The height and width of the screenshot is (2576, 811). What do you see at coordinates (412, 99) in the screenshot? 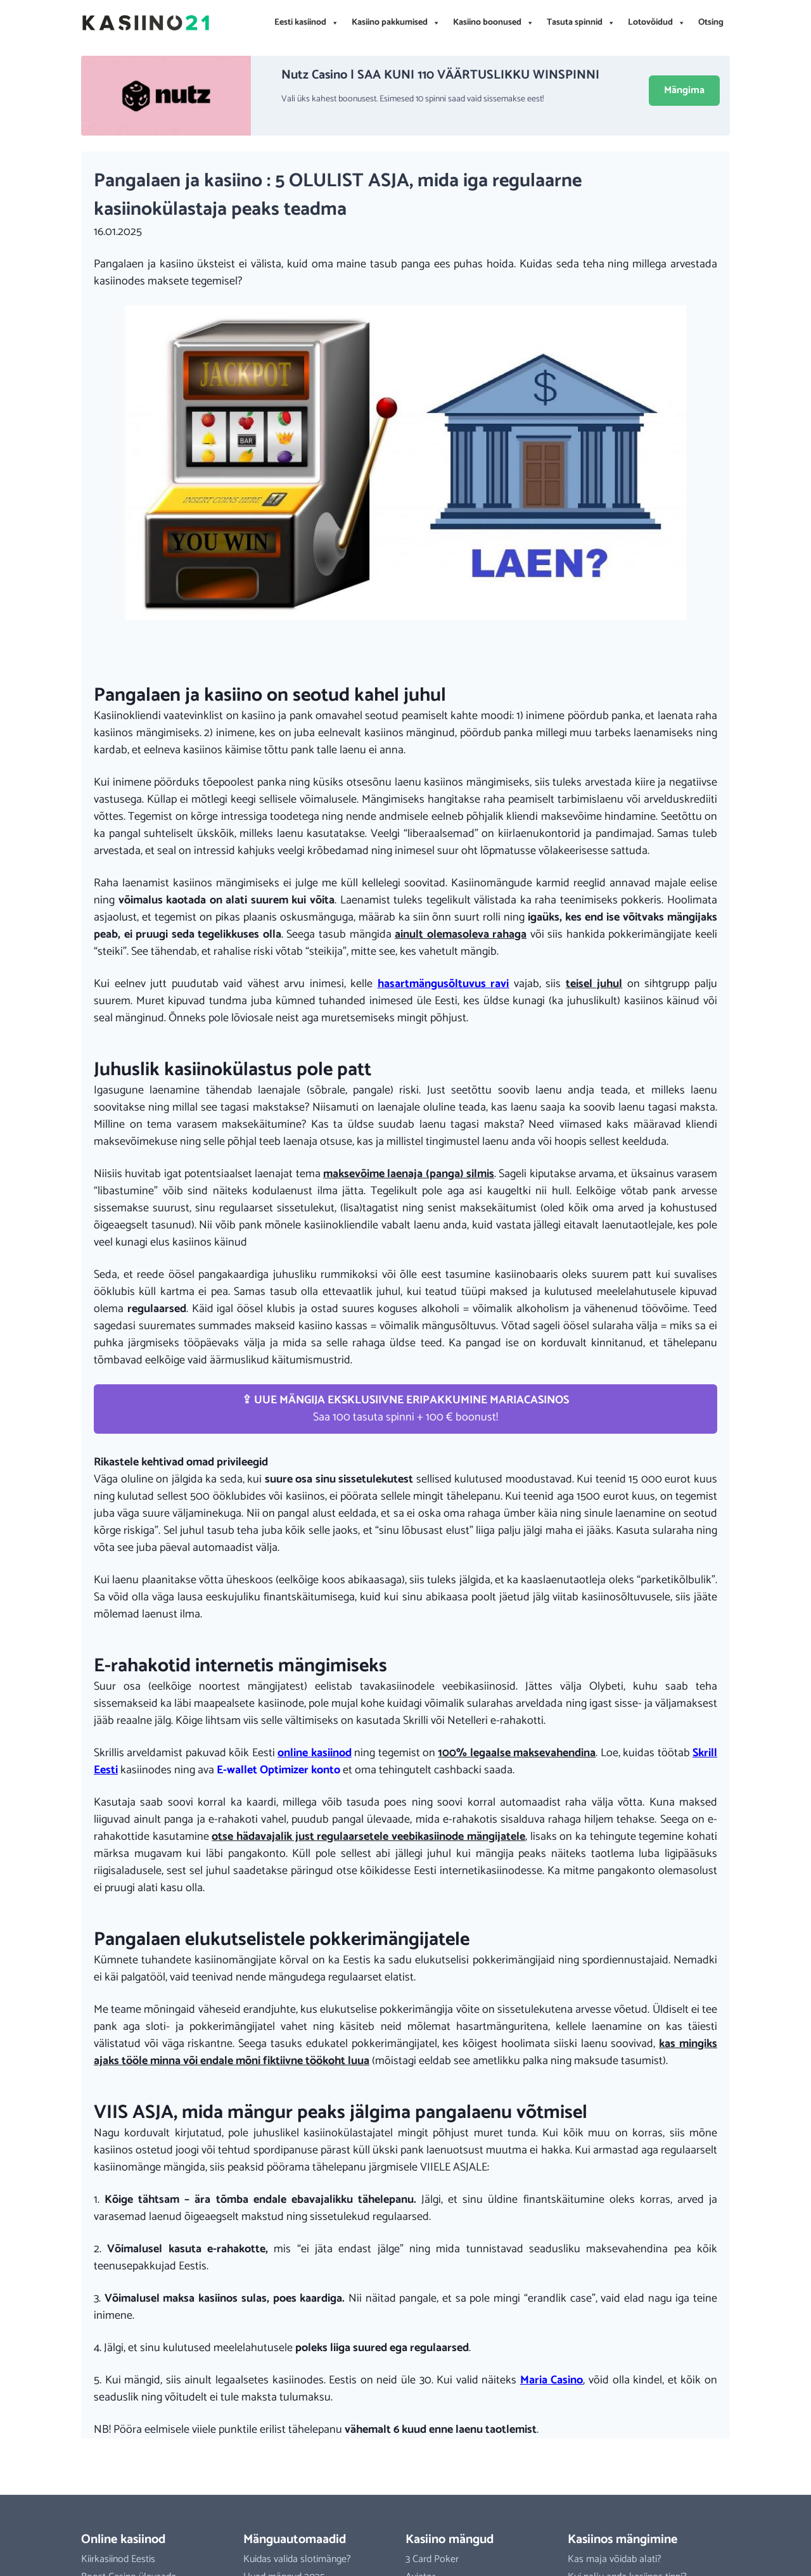
I see `Vali üks kahest boonusest. Esimesed 10 spinni saad vaid sissemakse eest!` at bounding box center [412, 99].